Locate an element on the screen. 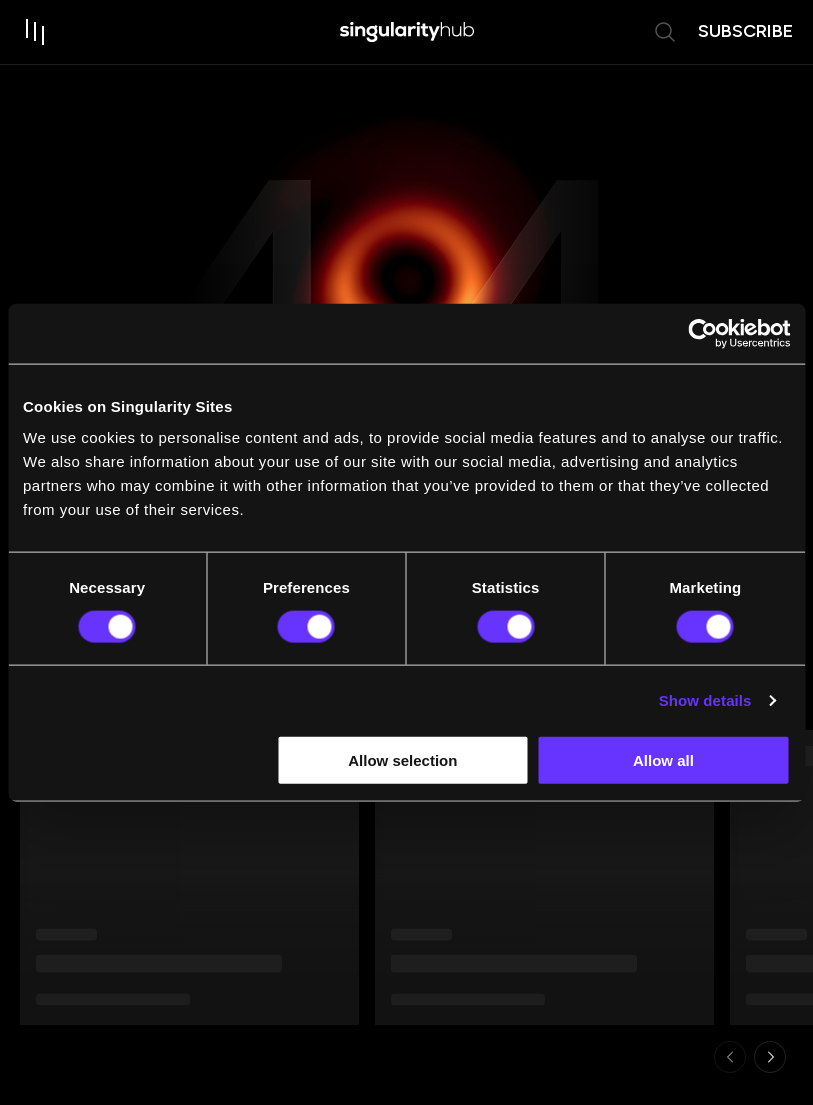  Allow selection is located at coordinates (402, 760).